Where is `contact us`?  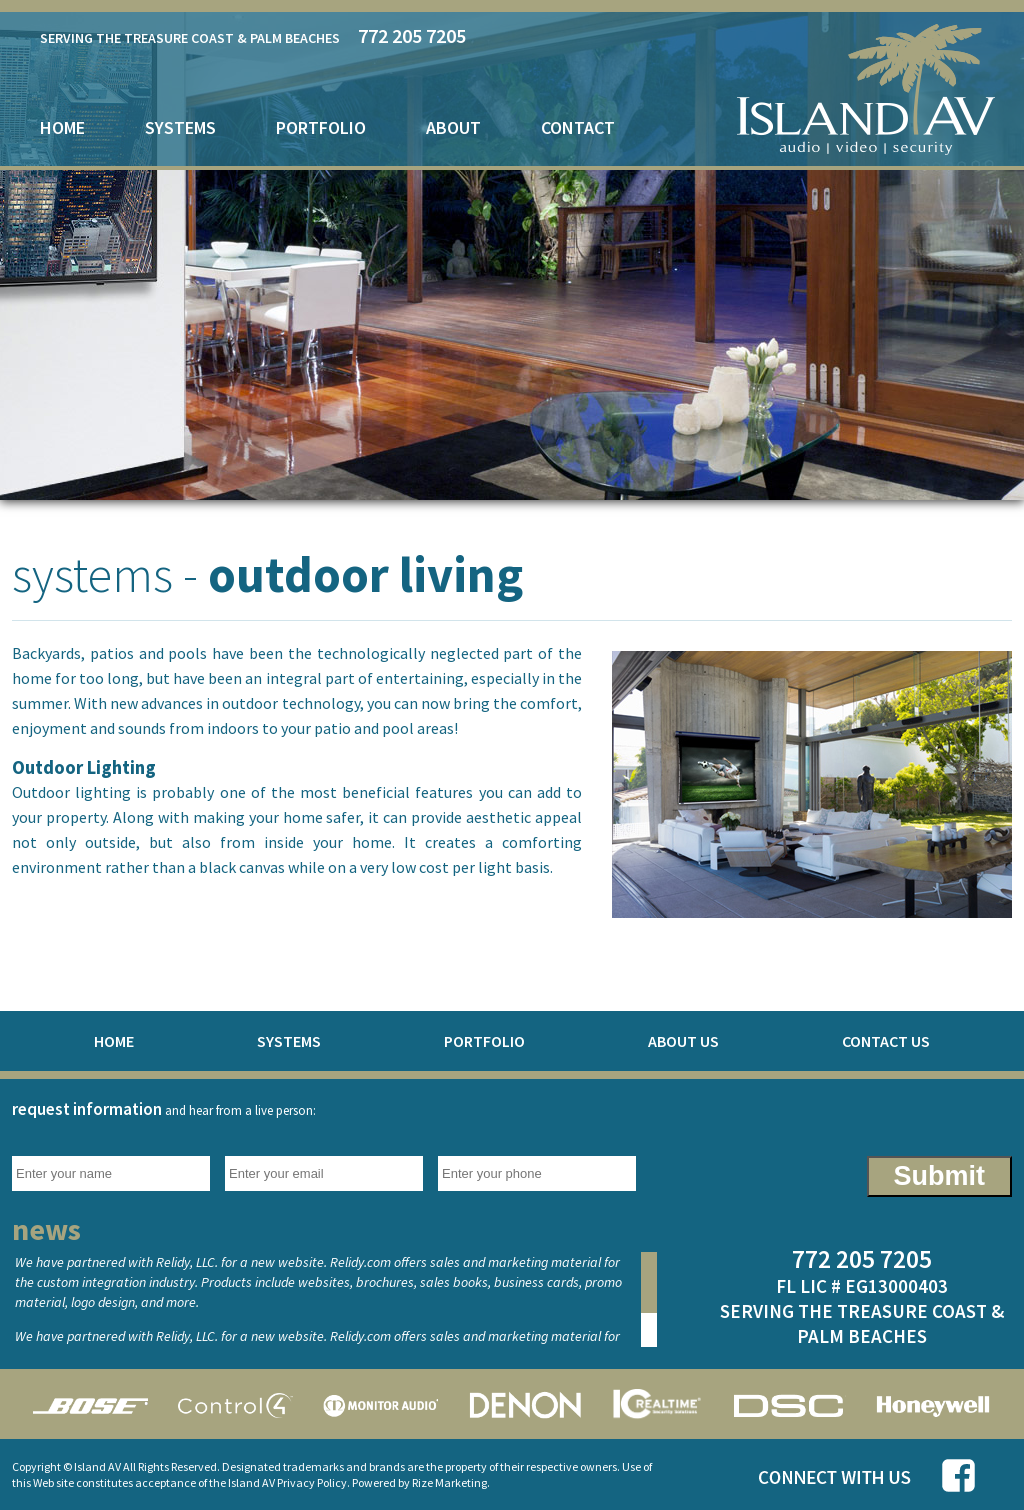 contact us is located at coordinates (886, 1041).